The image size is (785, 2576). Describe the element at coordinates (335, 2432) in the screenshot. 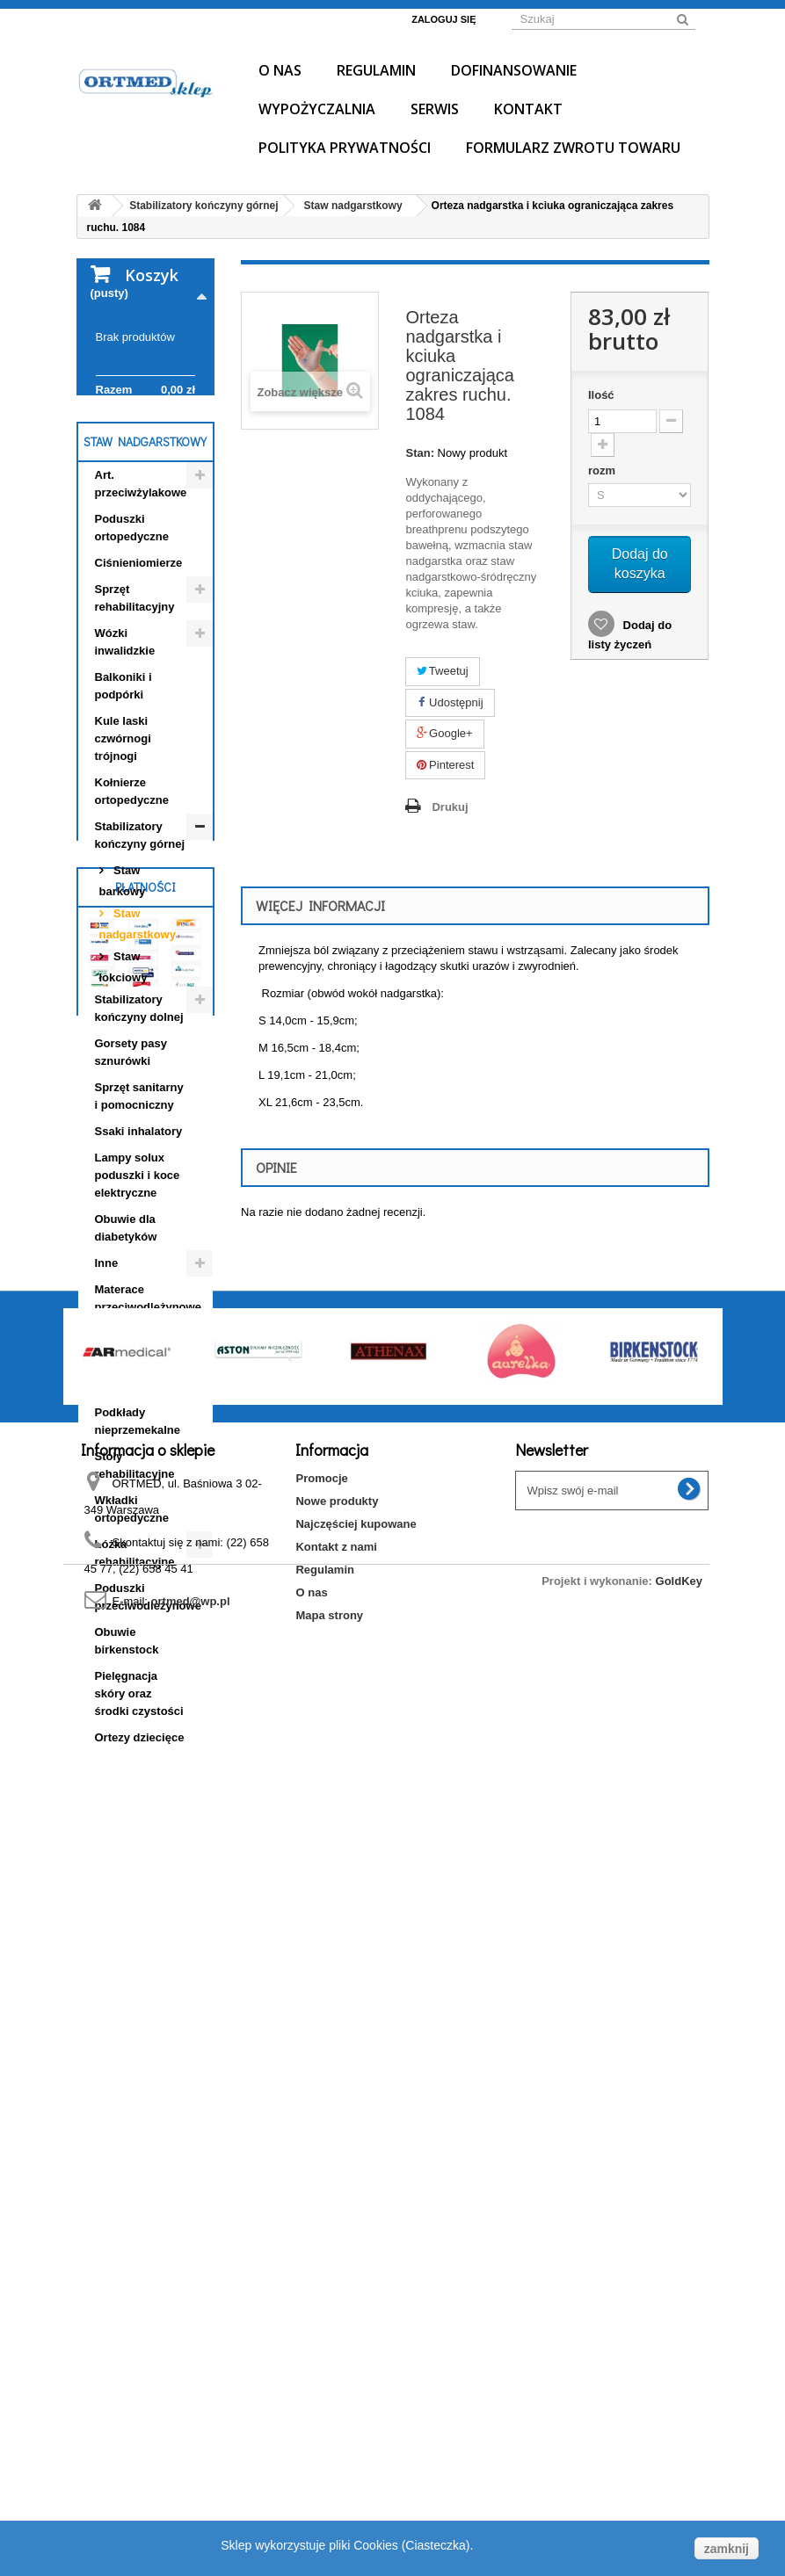

I see `Kontakt z nami` at that location.